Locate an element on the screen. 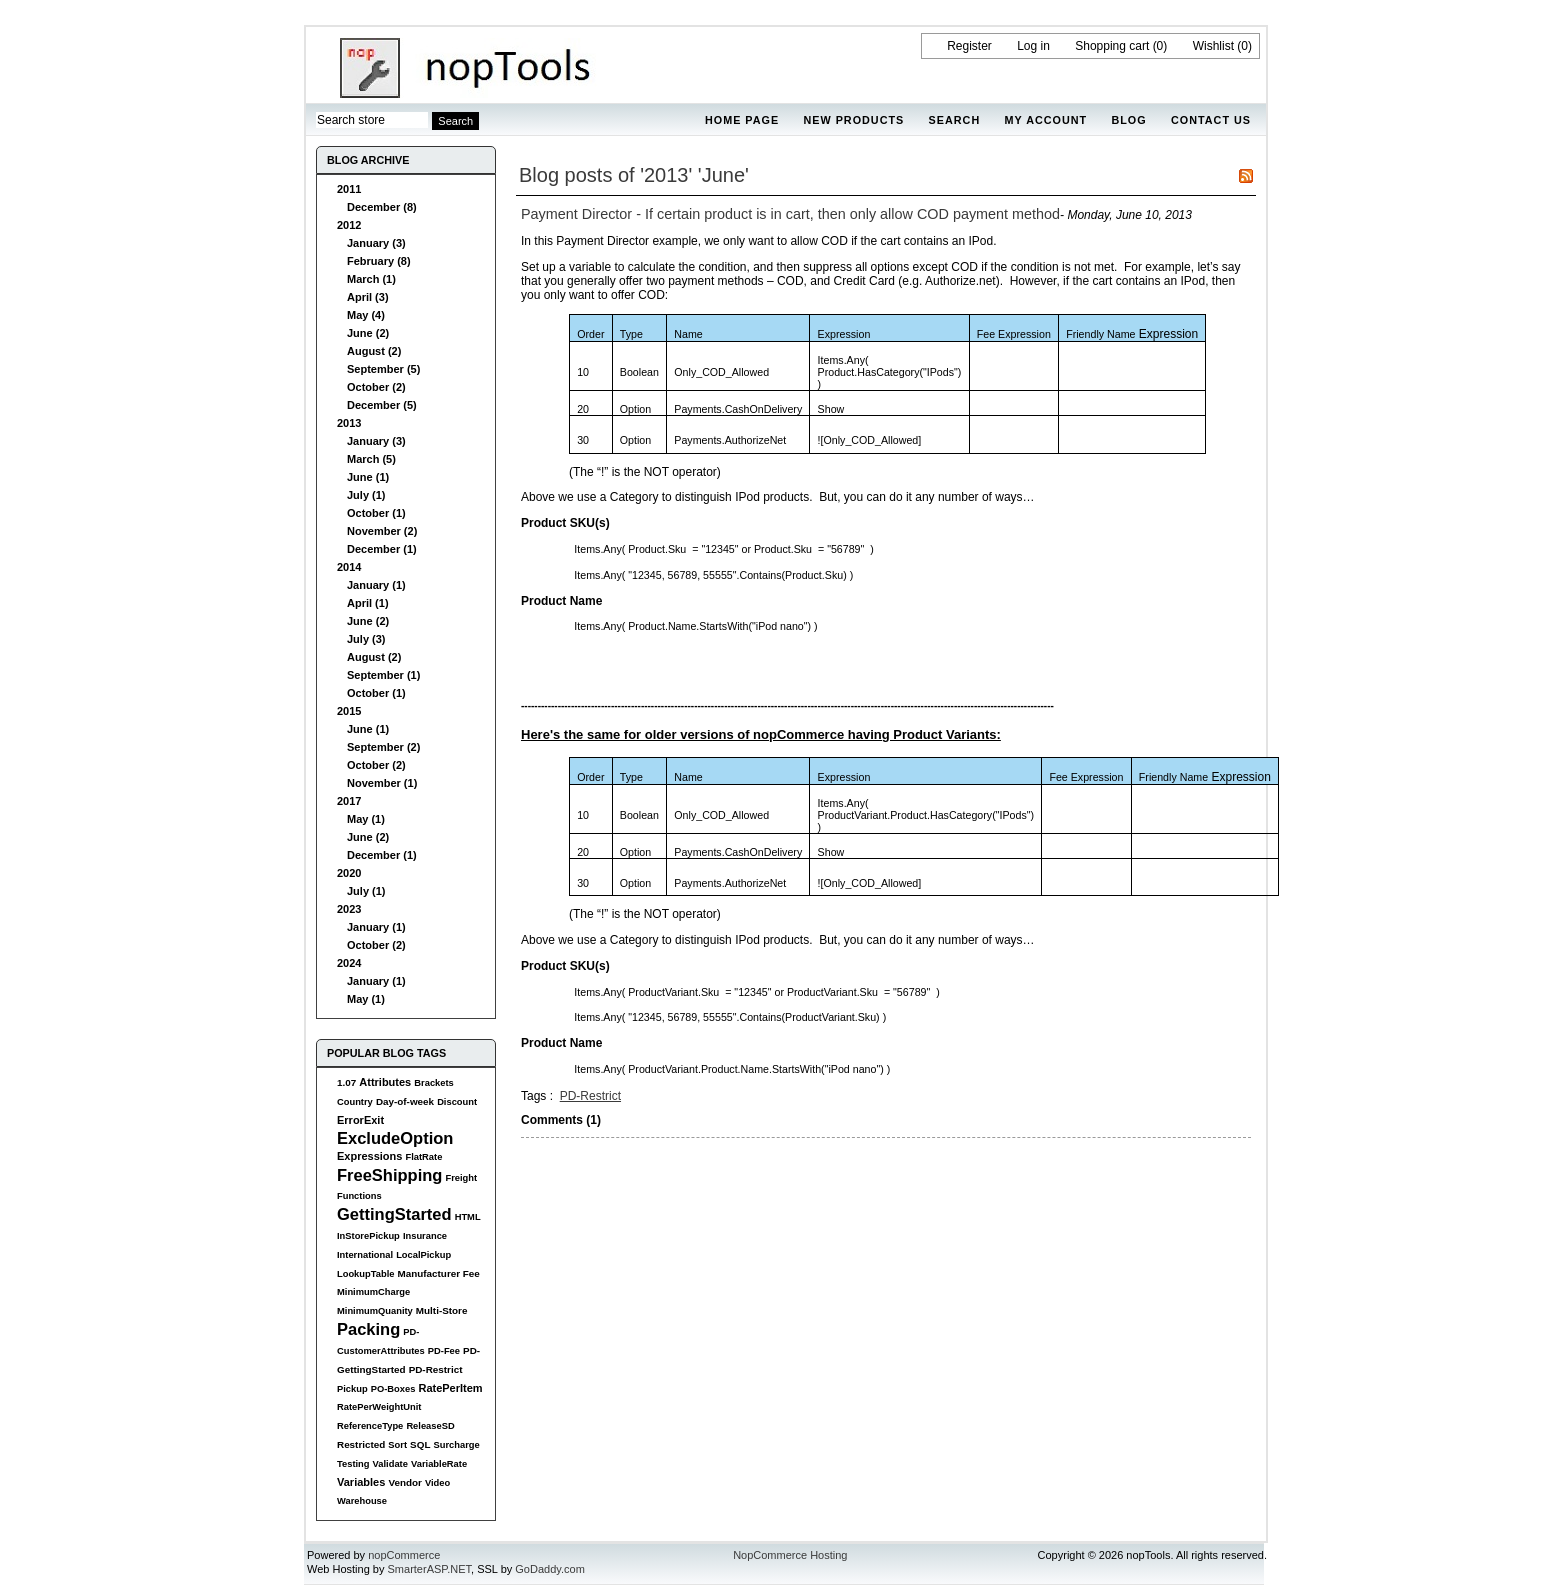 This screenshot has height=1595, width=1568. November (1) is located at coordinates (382, 783).